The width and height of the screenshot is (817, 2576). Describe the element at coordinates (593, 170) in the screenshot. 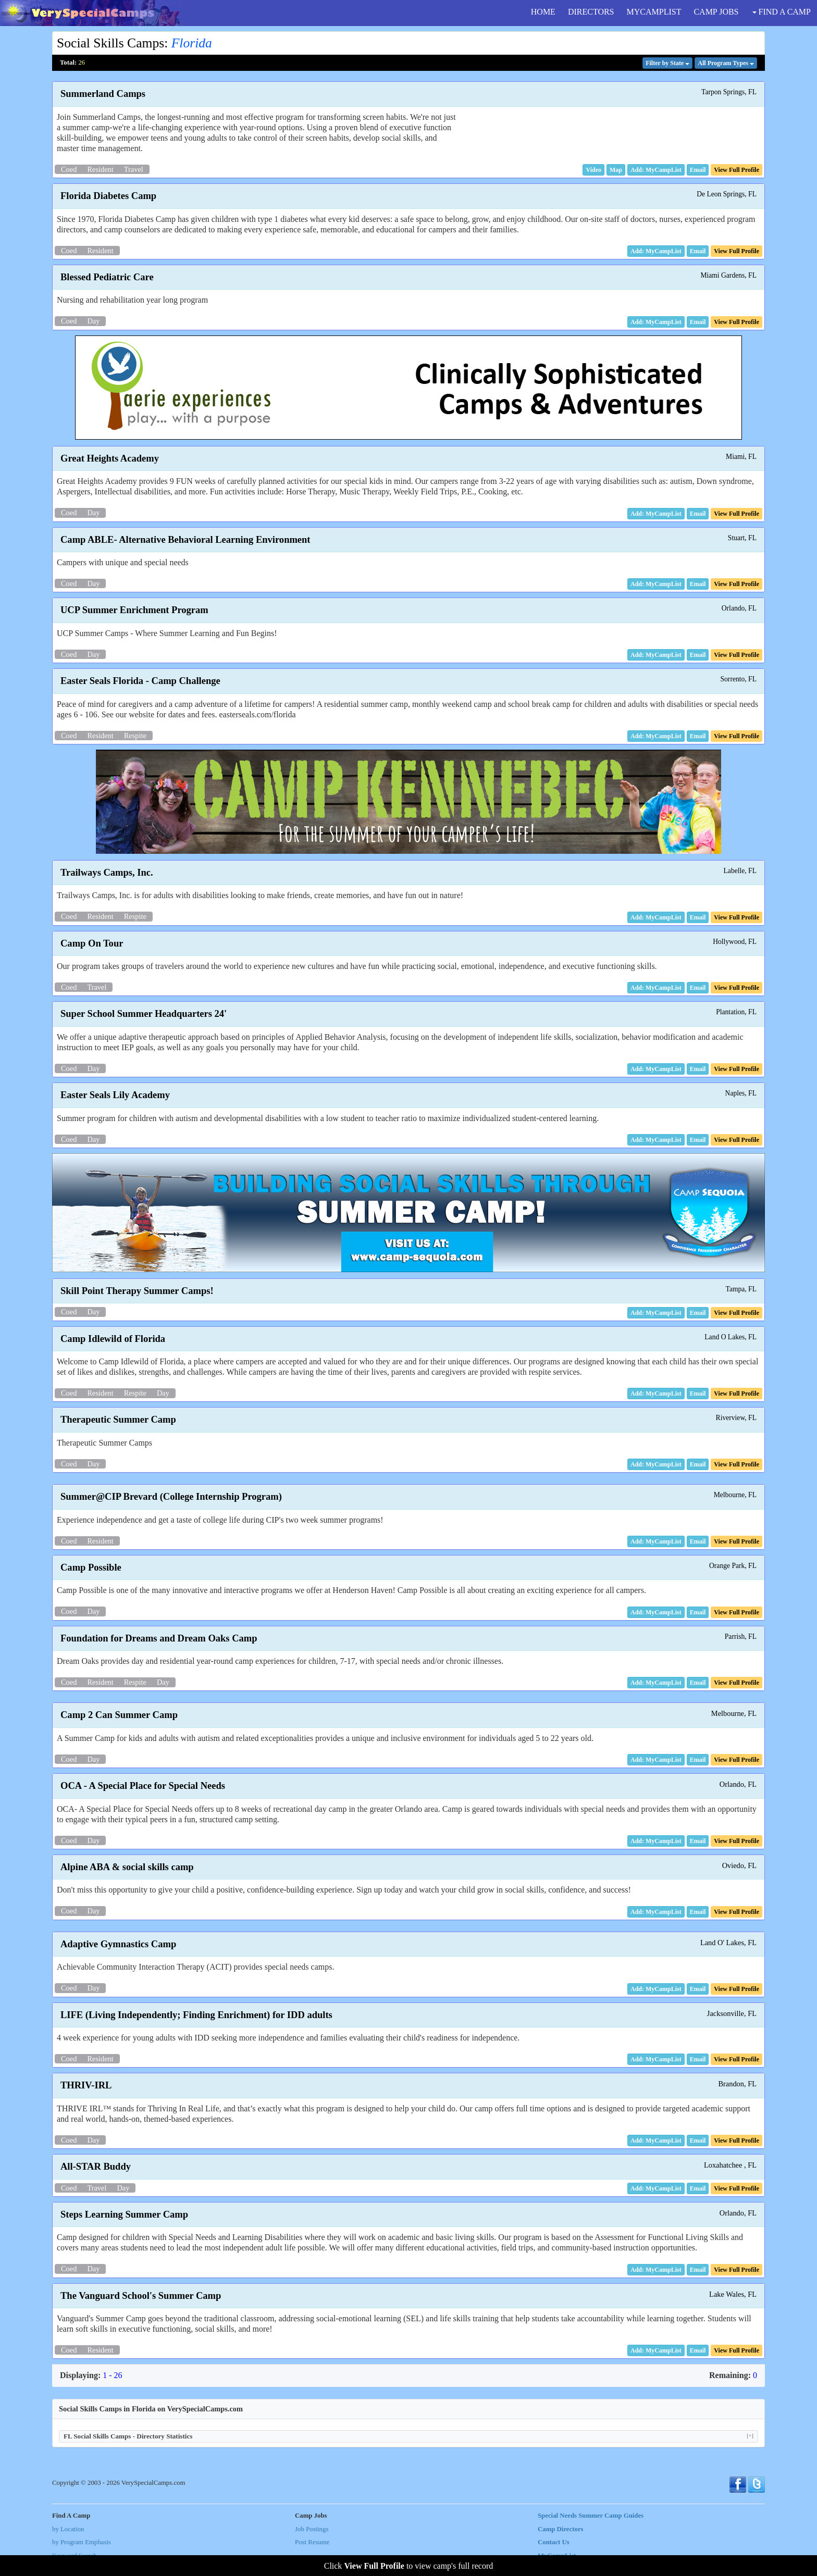

I see `[button]` at that location.